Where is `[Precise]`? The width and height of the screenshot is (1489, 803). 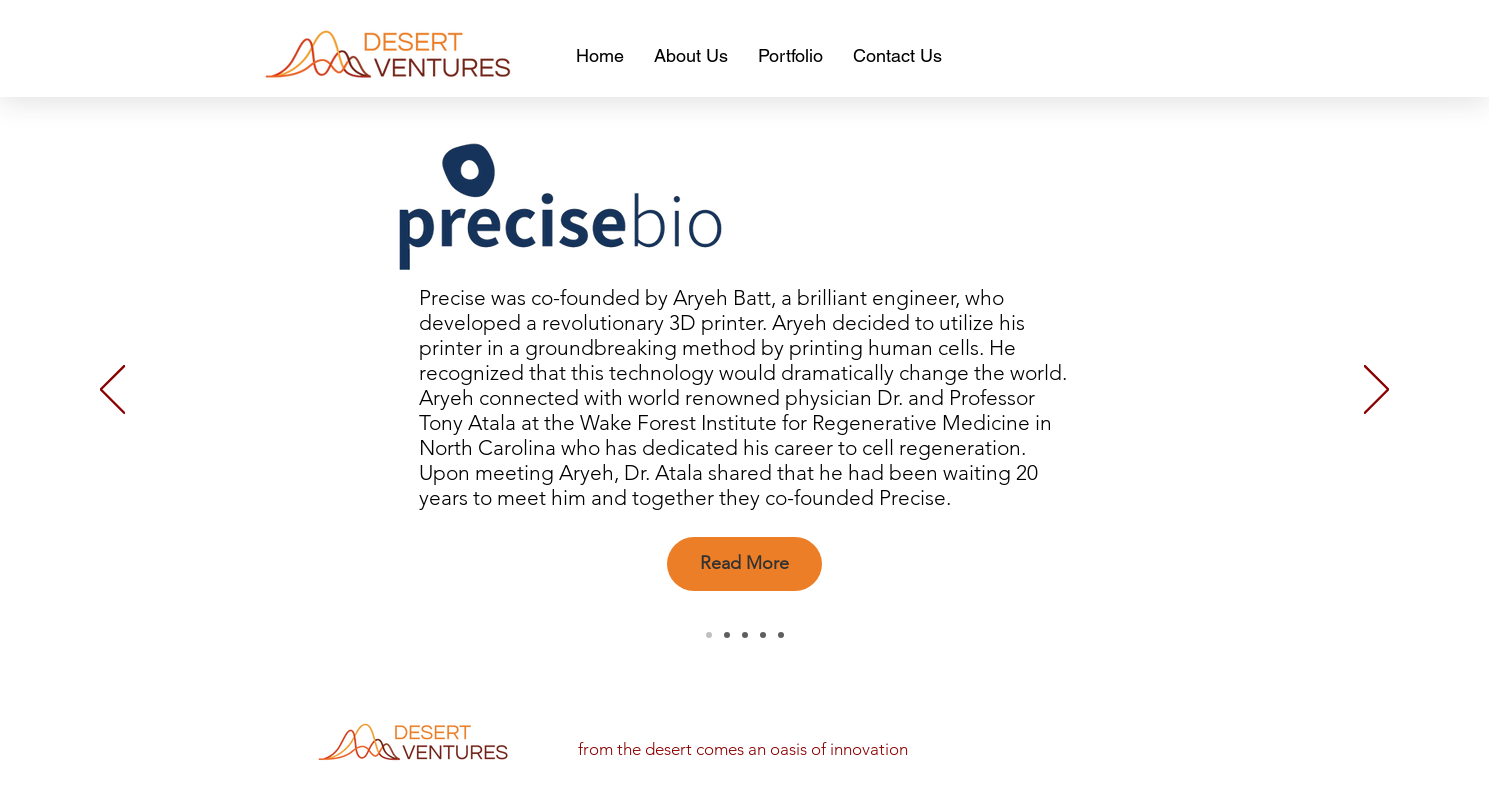
[Precise] is located at coordinates (709, 635).